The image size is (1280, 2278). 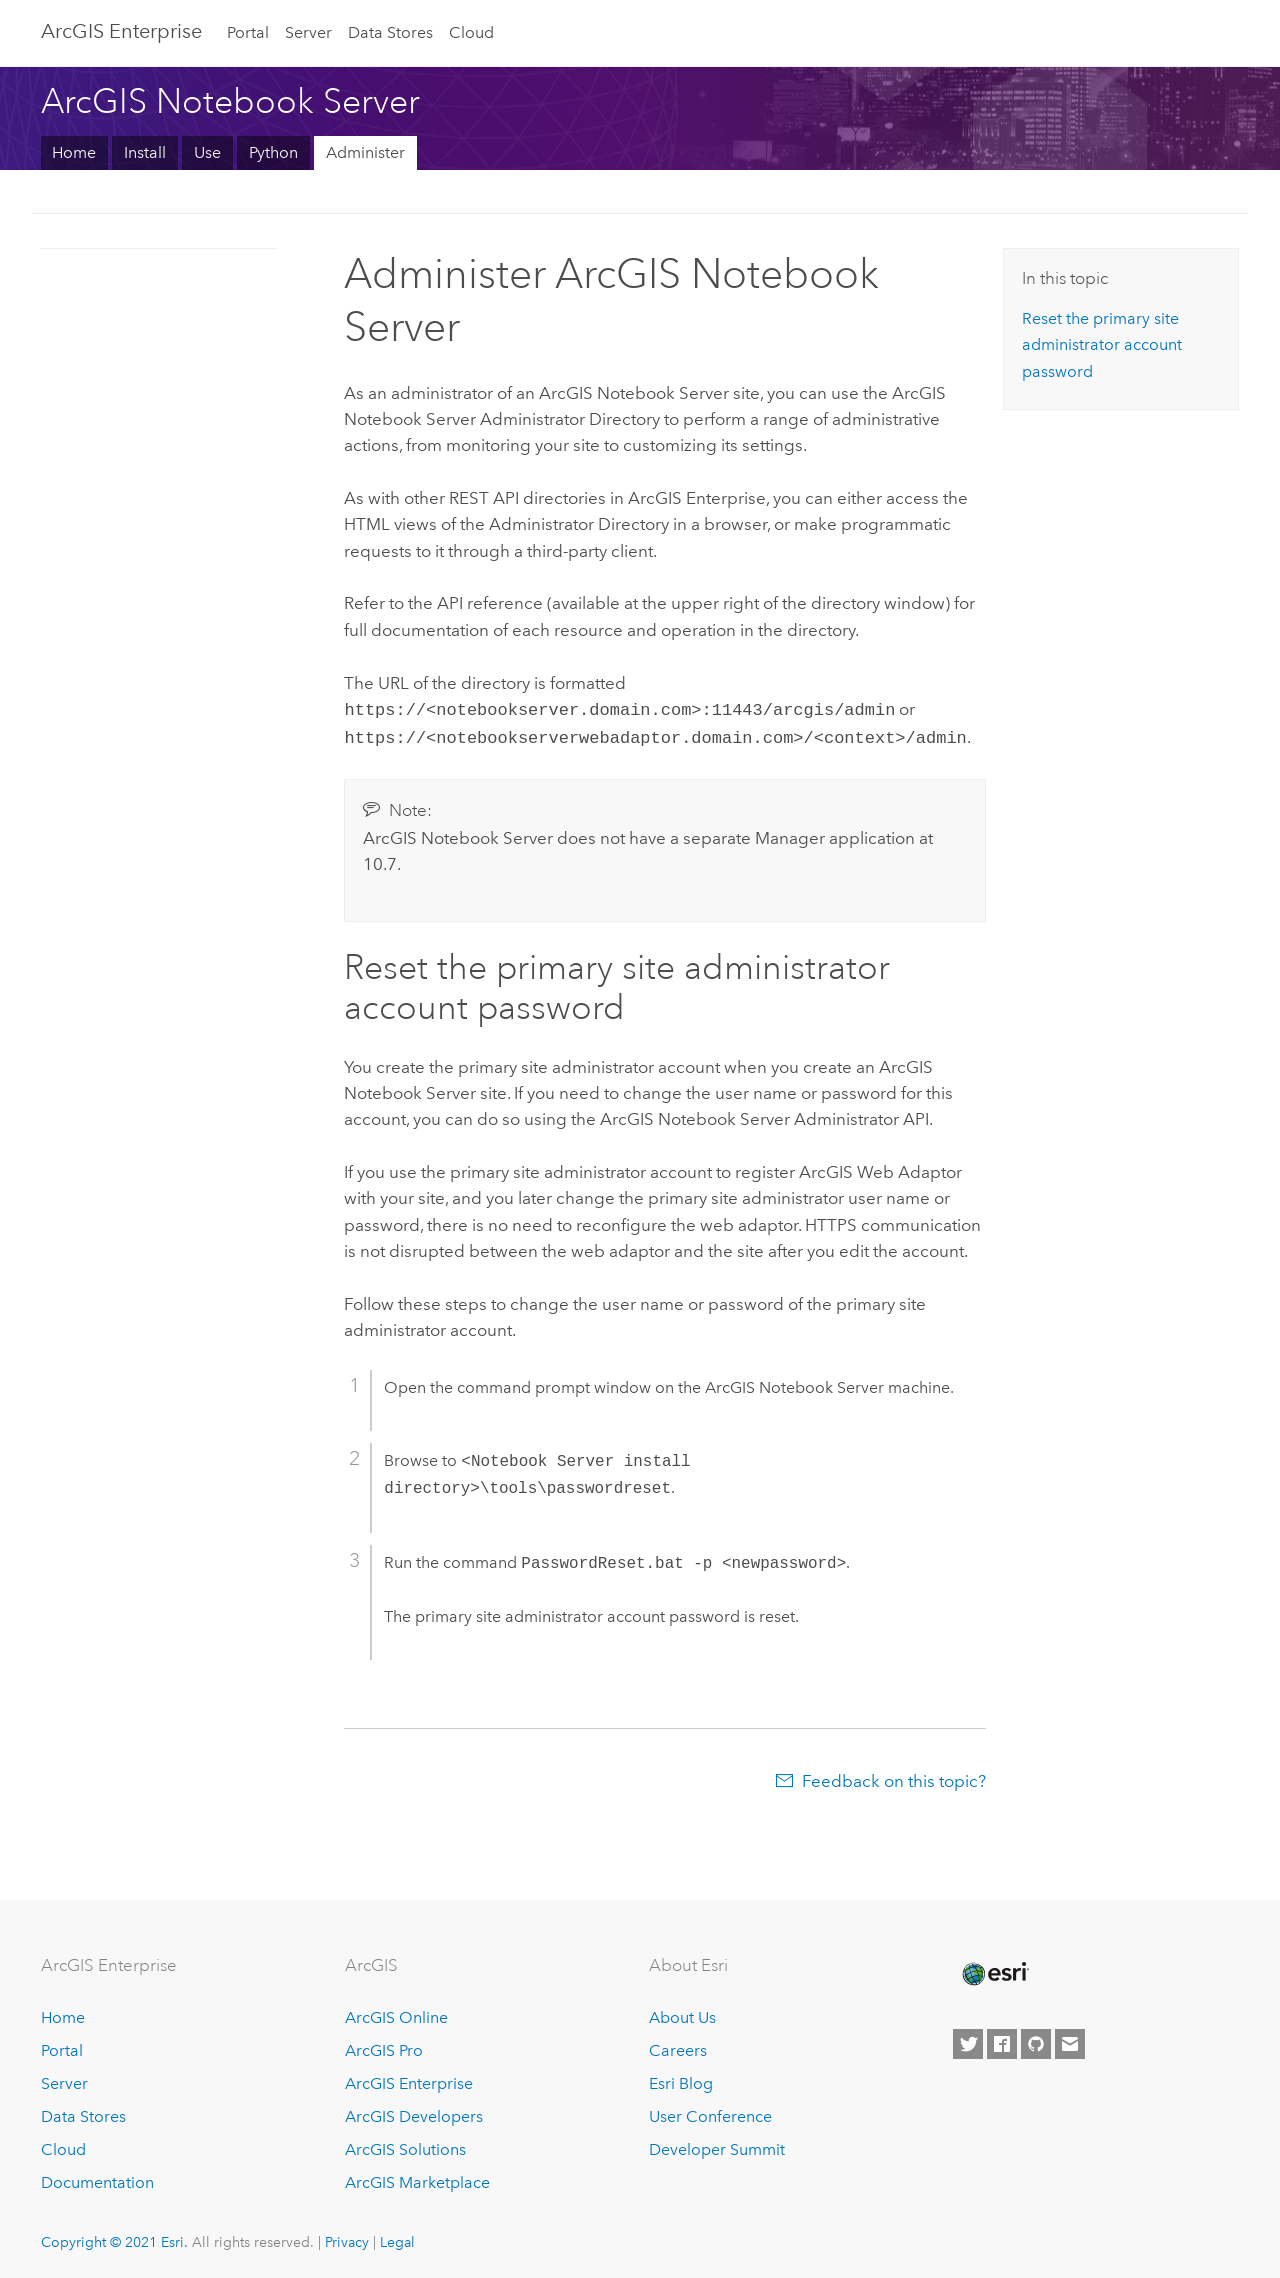 What do you see at coordinates (678, 2046) in the screenshot?
I see `Careers` at bounding box center [678, 2046].